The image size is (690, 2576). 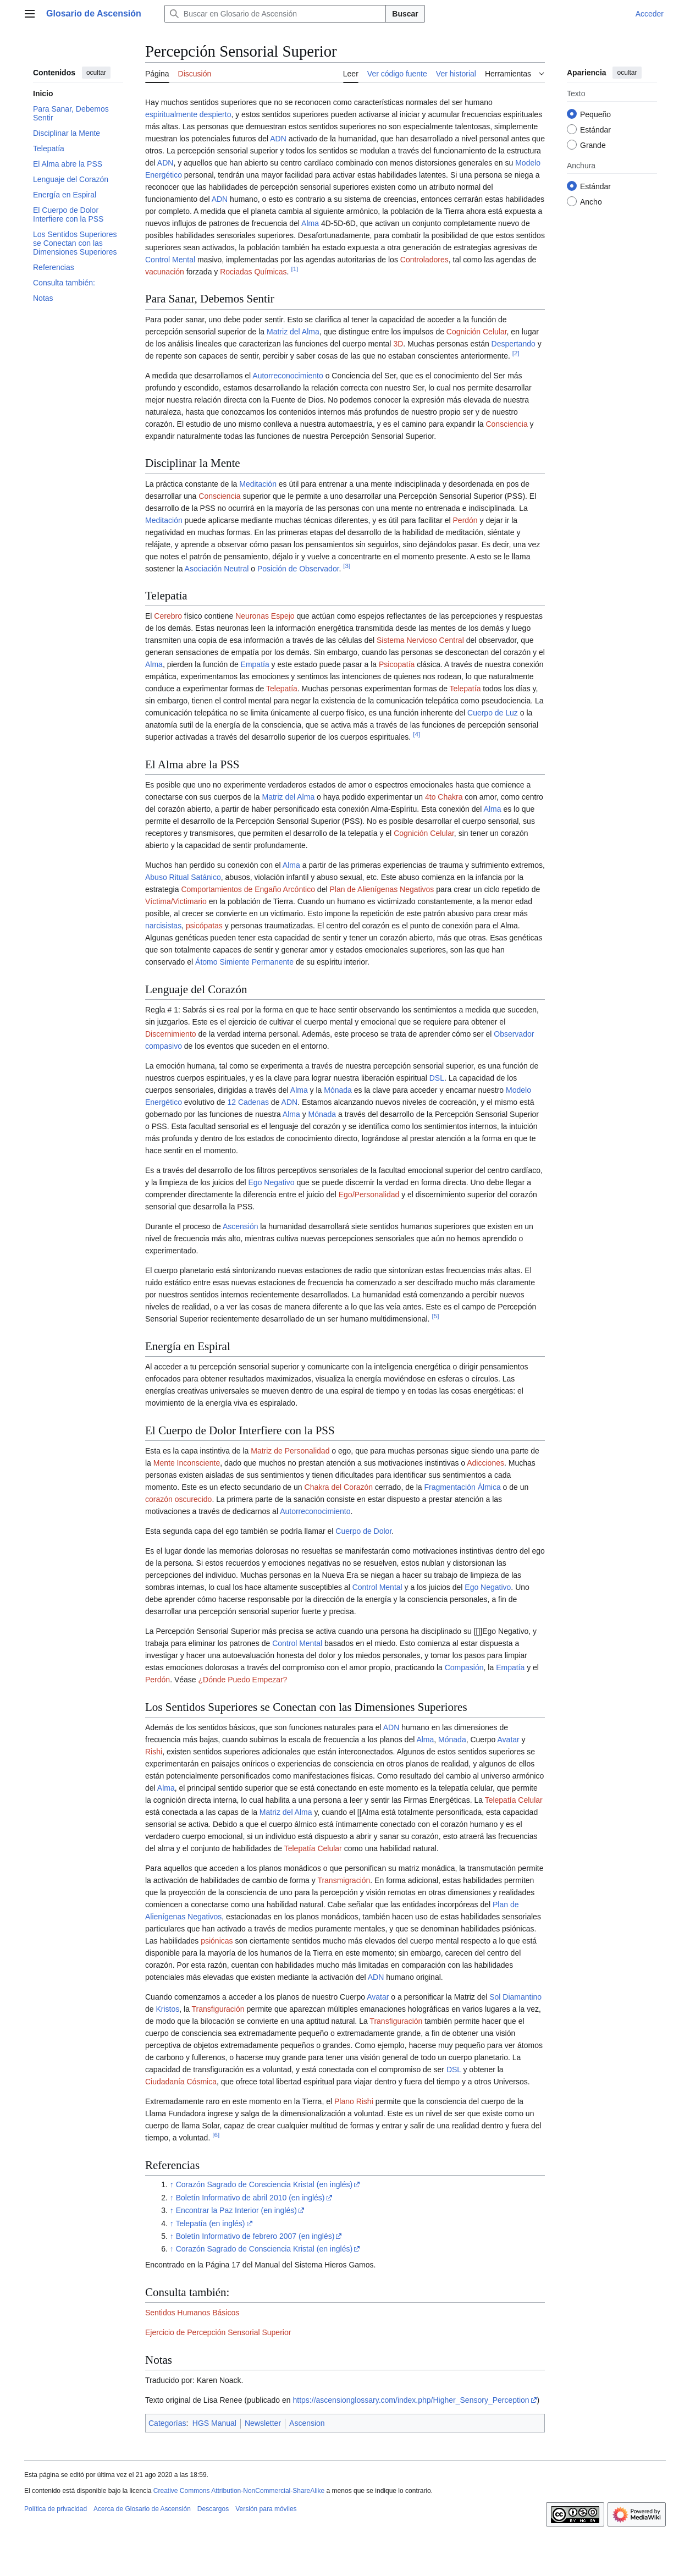 I want to click on 12 Cadenas, so click(x=248, y=1102).